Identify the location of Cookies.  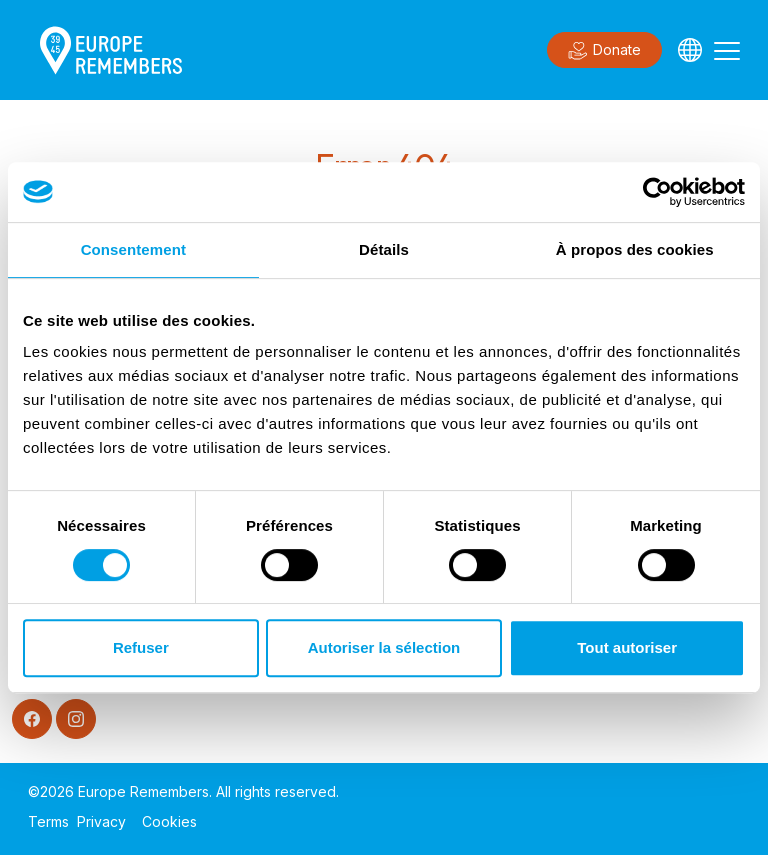
(169, 821).